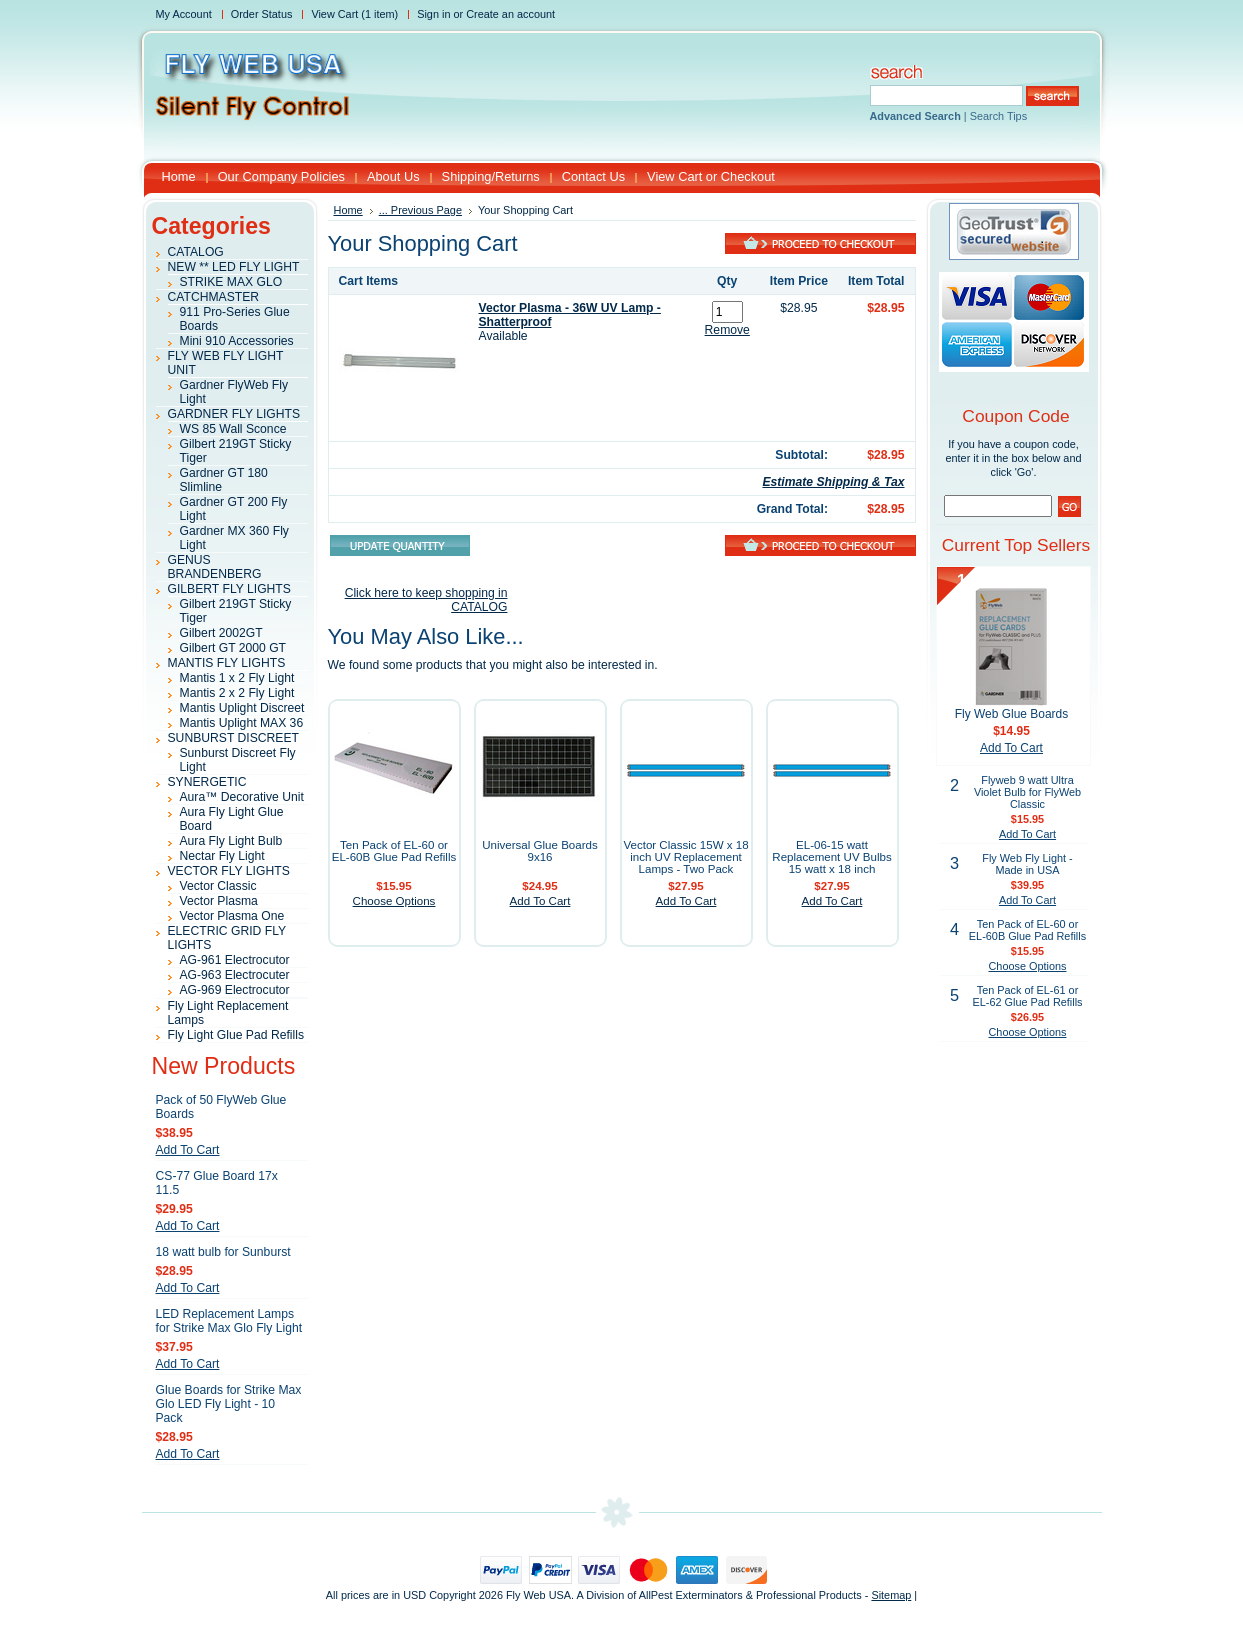  I want to click on Aura™ Decorative Unit, so click(242, 797).